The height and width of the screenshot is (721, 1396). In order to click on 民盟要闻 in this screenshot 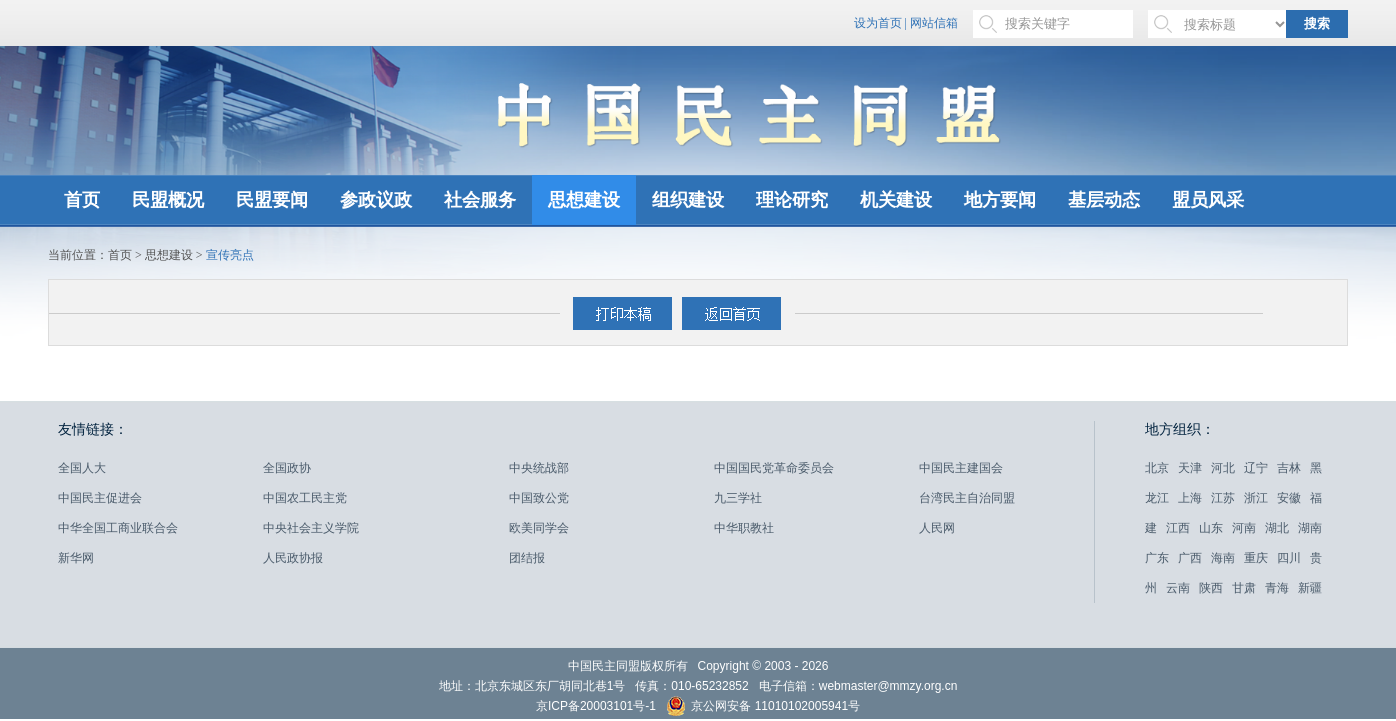, I will do `click(272, 200)`.